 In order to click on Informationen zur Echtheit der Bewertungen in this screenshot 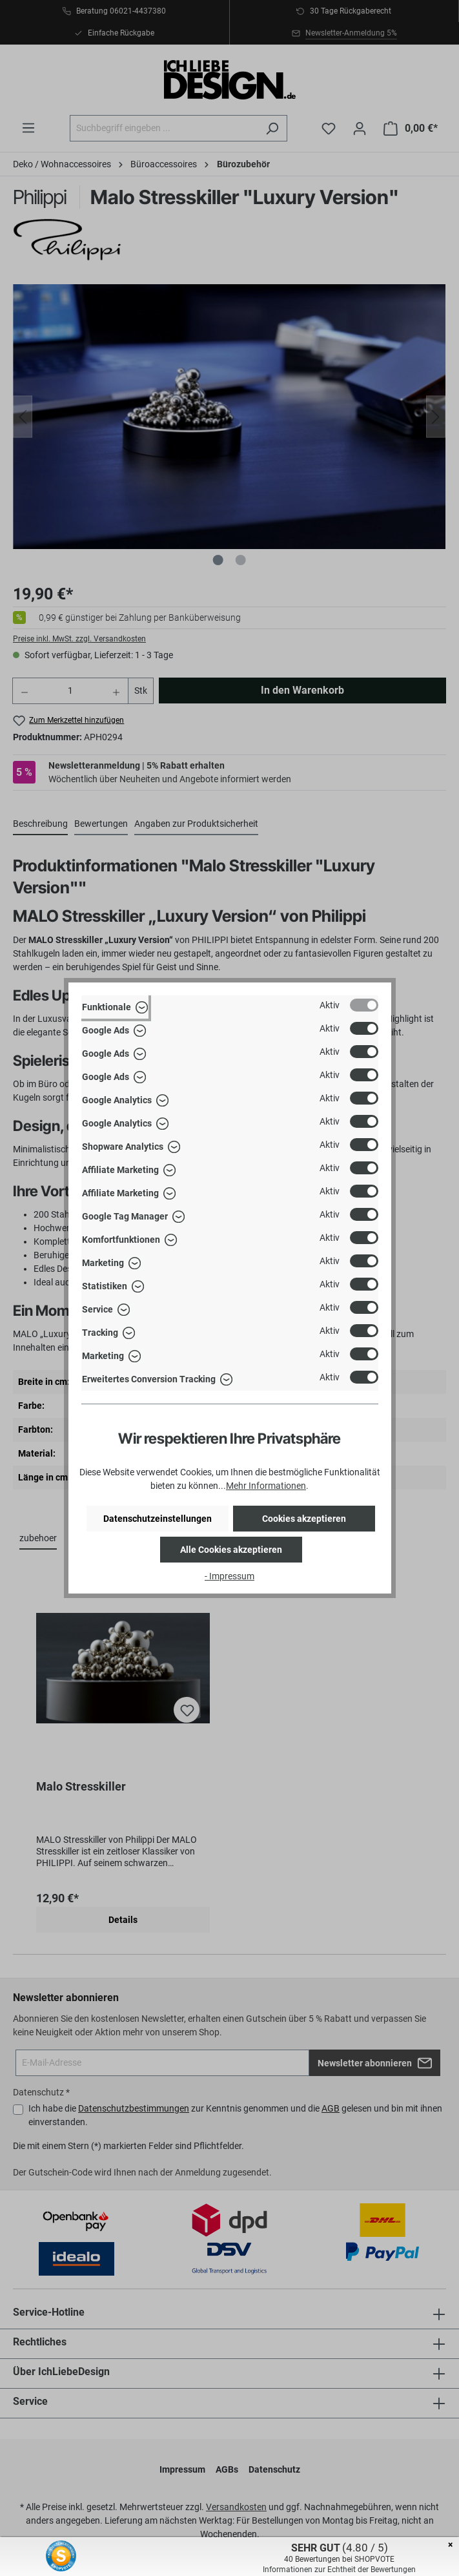, I will do `click(339, 2569)`.